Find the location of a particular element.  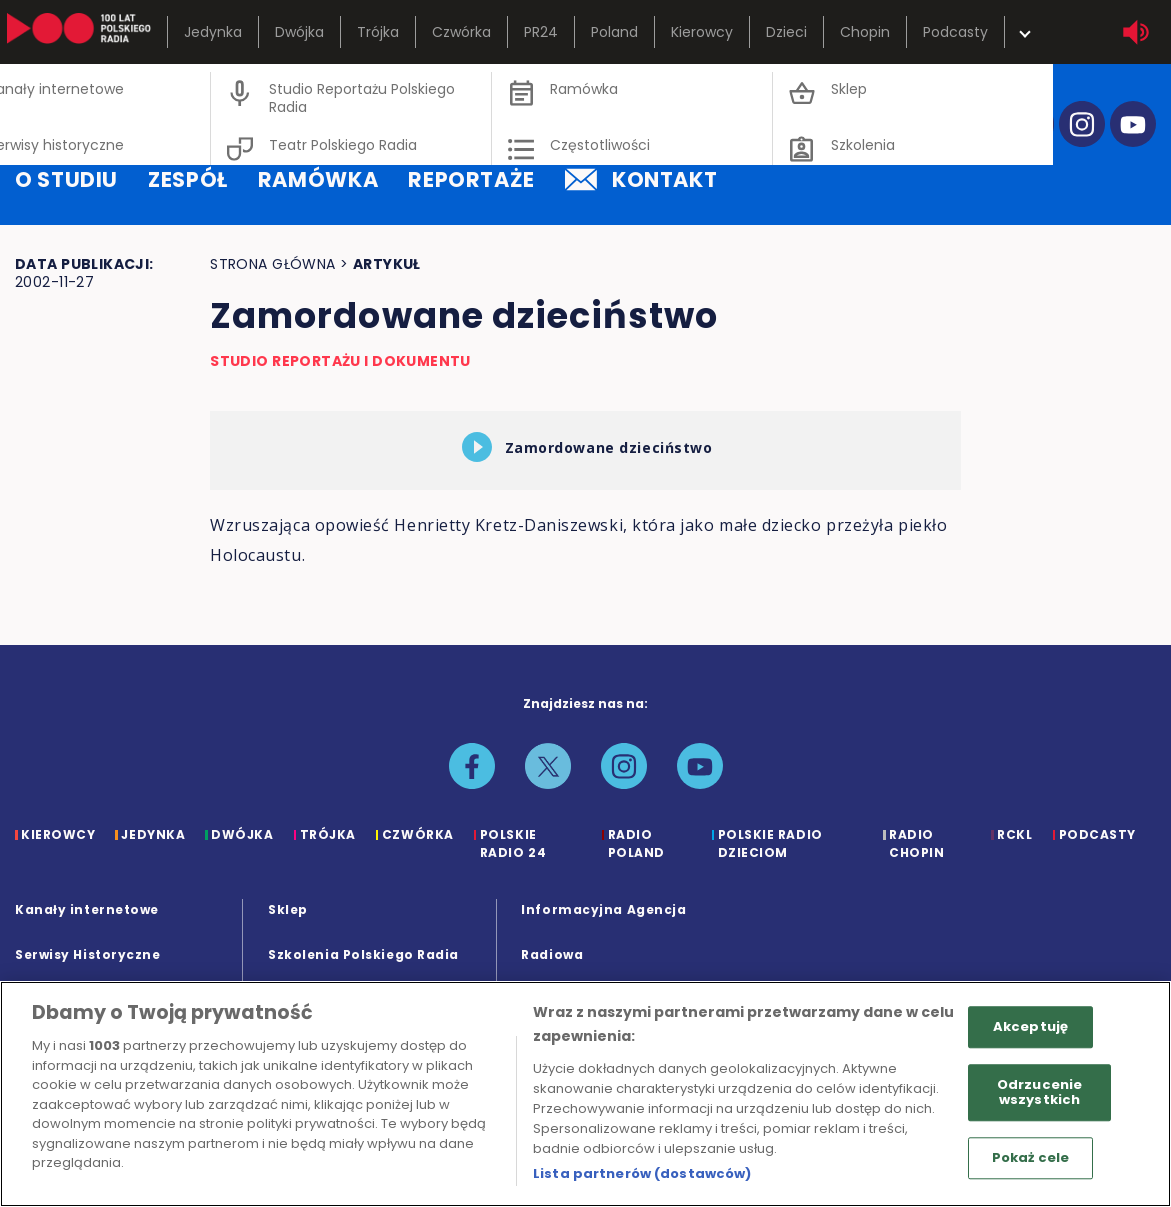

Kanały internetowe is located at coordinates (87, 909).